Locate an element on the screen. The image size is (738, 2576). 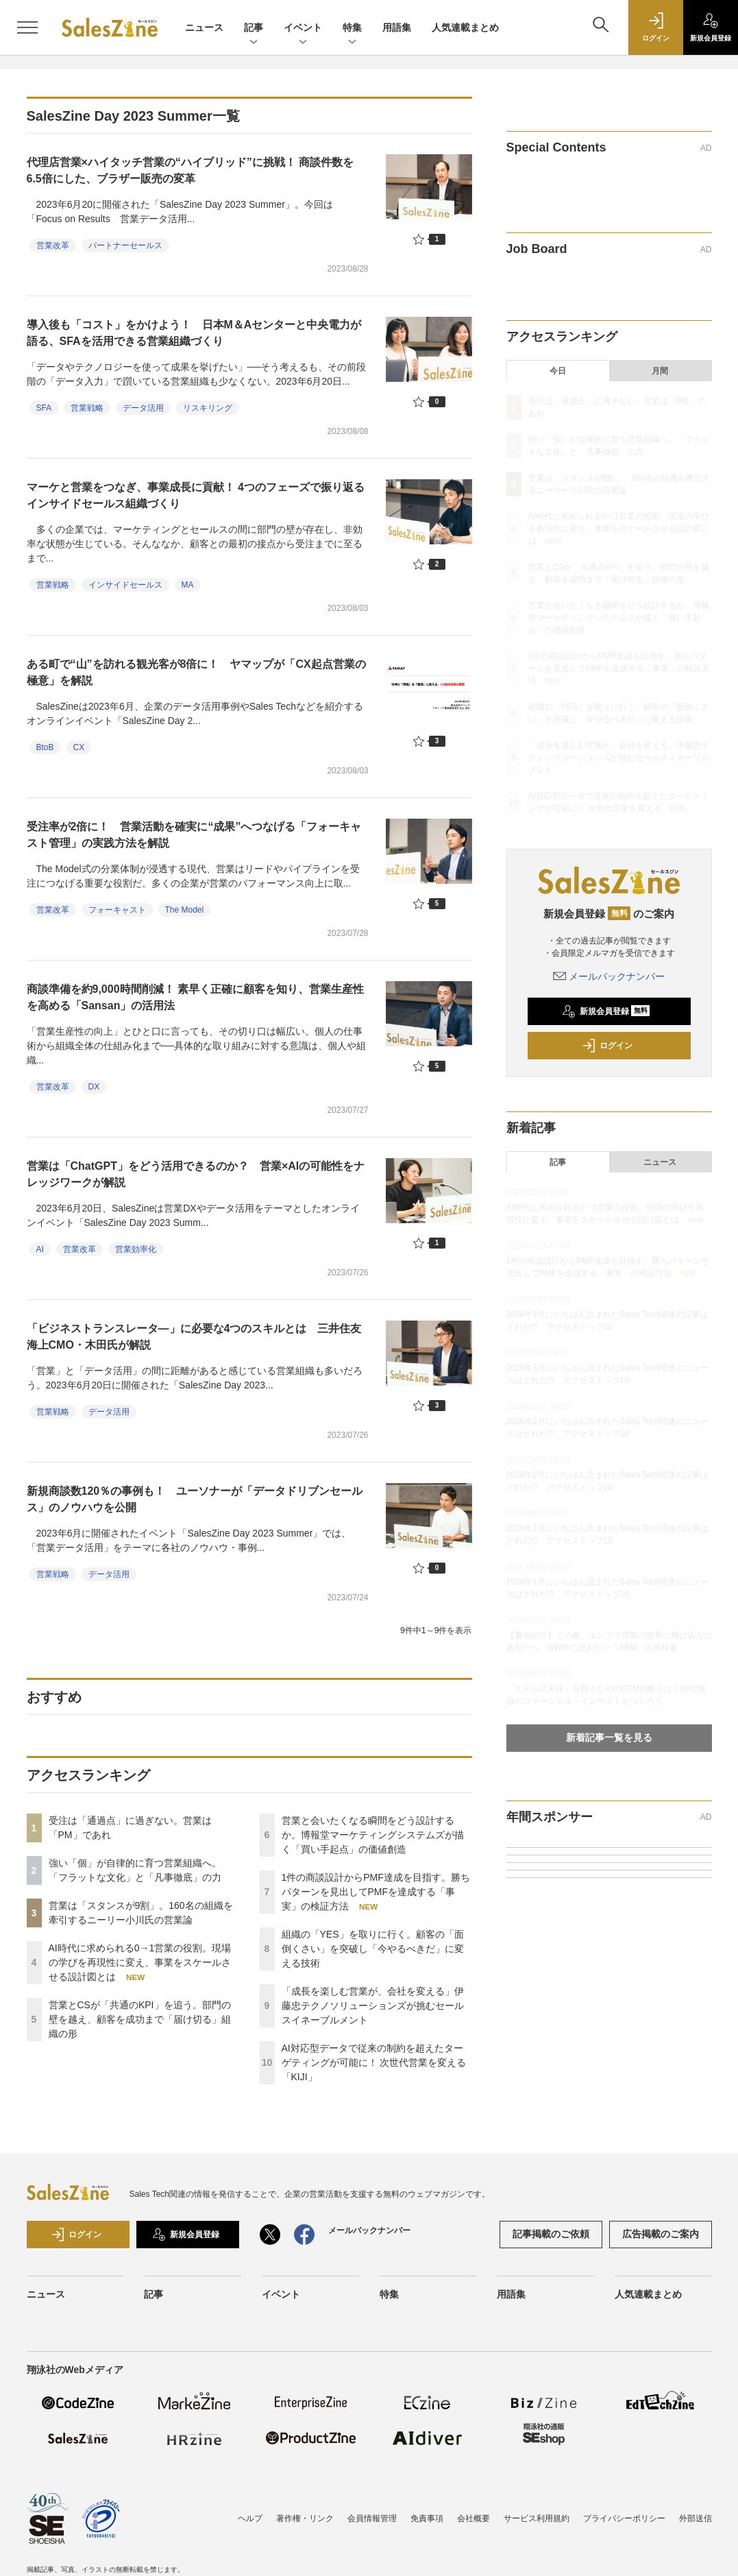
受注率が2倍に！ 営業活動を確実に“成果”へつなげる「フォーキャスト管理」の実践方法を解説 is located at coordinates (194, 835).